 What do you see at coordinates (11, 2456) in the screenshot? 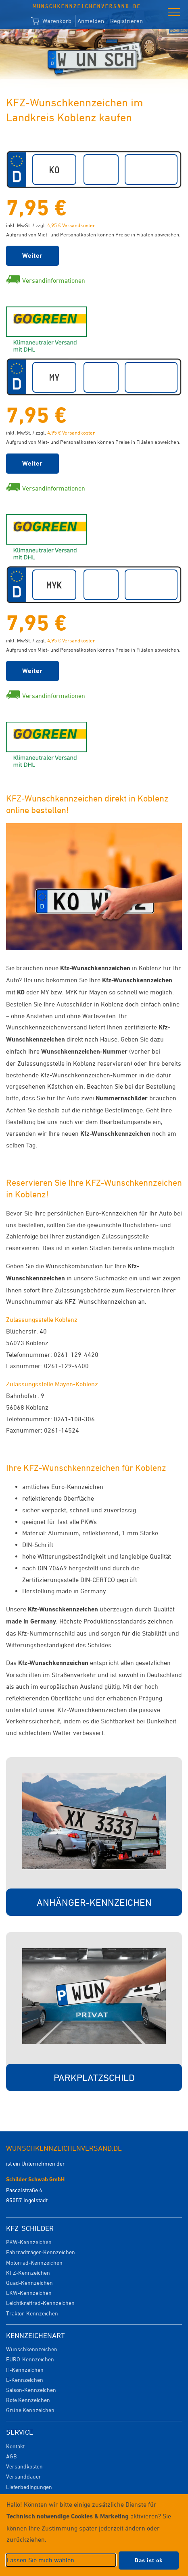
I see `AGB` at bounding box center [11, 2456].